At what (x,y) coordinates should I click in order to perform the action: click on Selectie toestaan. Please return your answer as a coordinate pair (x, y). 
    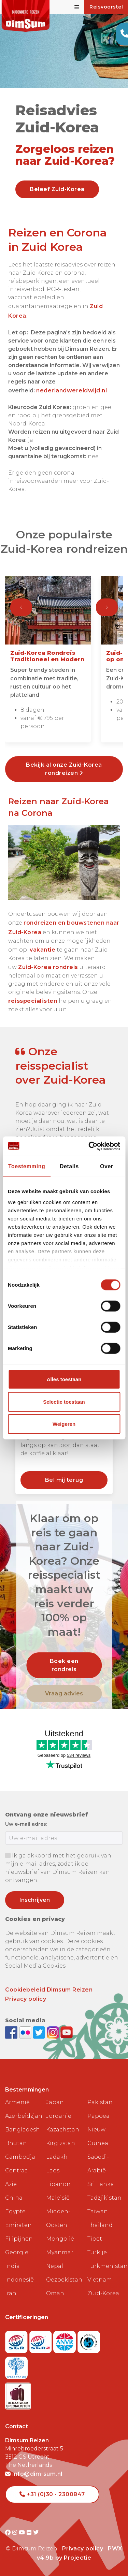
    Looking at the image, I should click on (64, 1402).